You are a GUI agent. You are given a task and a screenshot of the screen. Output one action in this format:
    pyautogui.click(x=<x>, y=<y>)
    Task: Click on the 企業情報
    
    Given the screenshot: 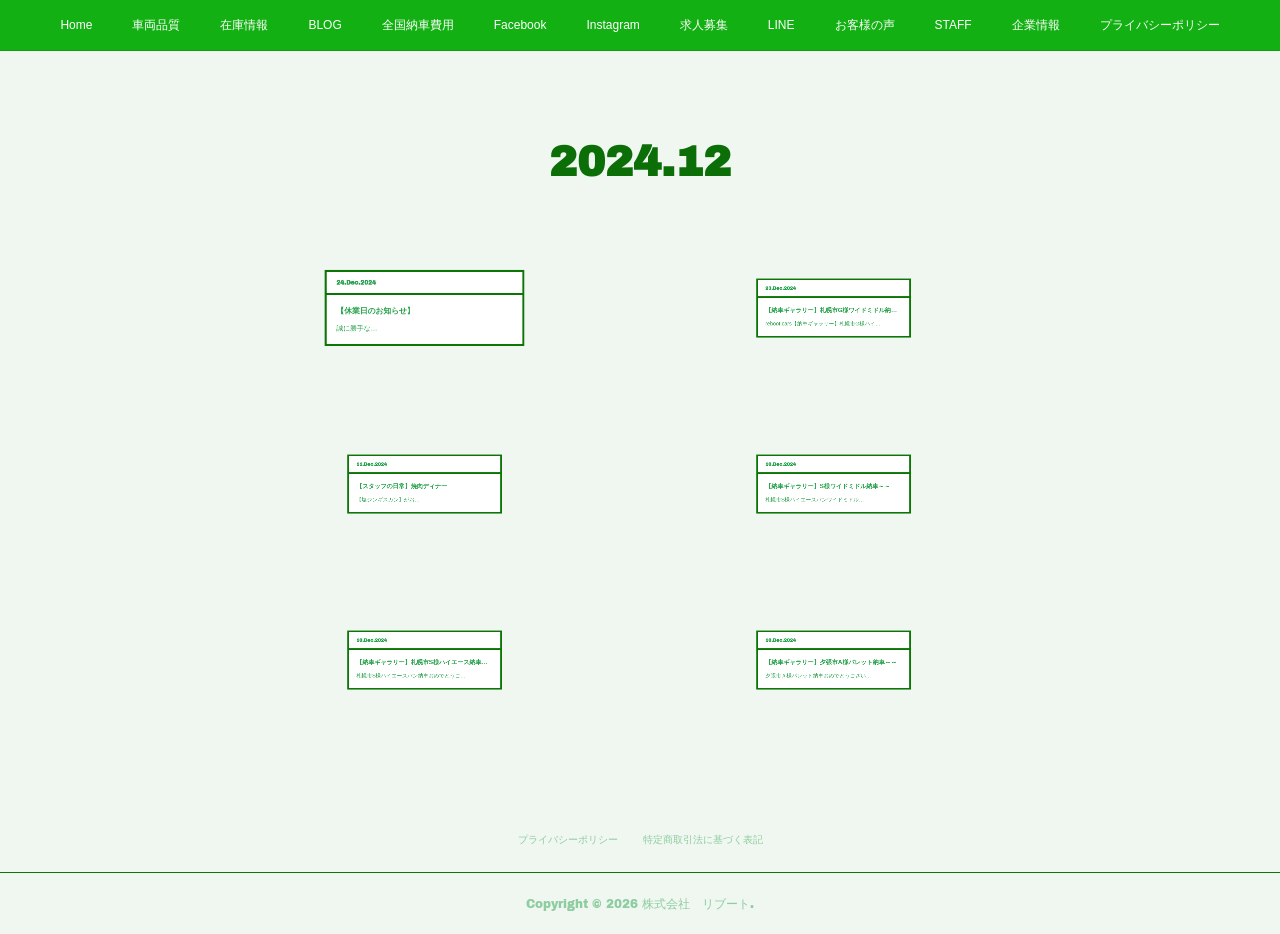 What is the action you would take?
    pyautogui.click(x=1036, y=25)
    